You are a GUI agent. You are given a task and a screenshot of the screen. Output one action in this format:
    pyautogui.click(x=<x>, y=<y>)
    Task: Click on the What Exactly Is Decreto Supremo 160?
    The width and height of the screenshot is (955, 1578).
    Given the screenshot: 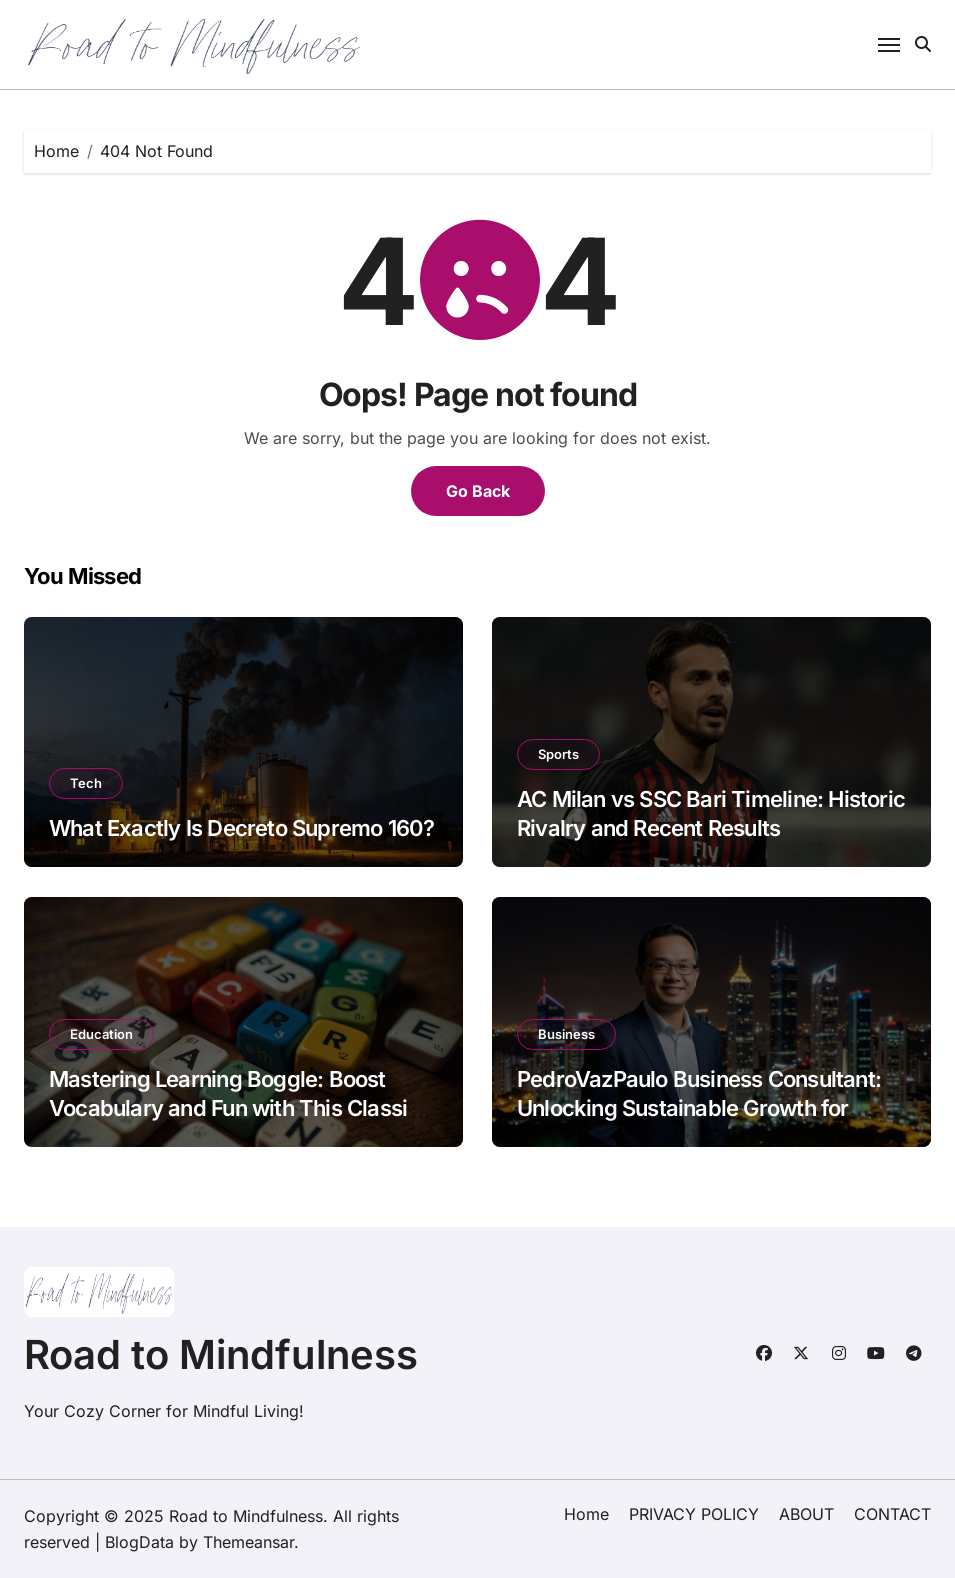 What is the action you would take?
    pyautogui.click(x=242, y=828)
    